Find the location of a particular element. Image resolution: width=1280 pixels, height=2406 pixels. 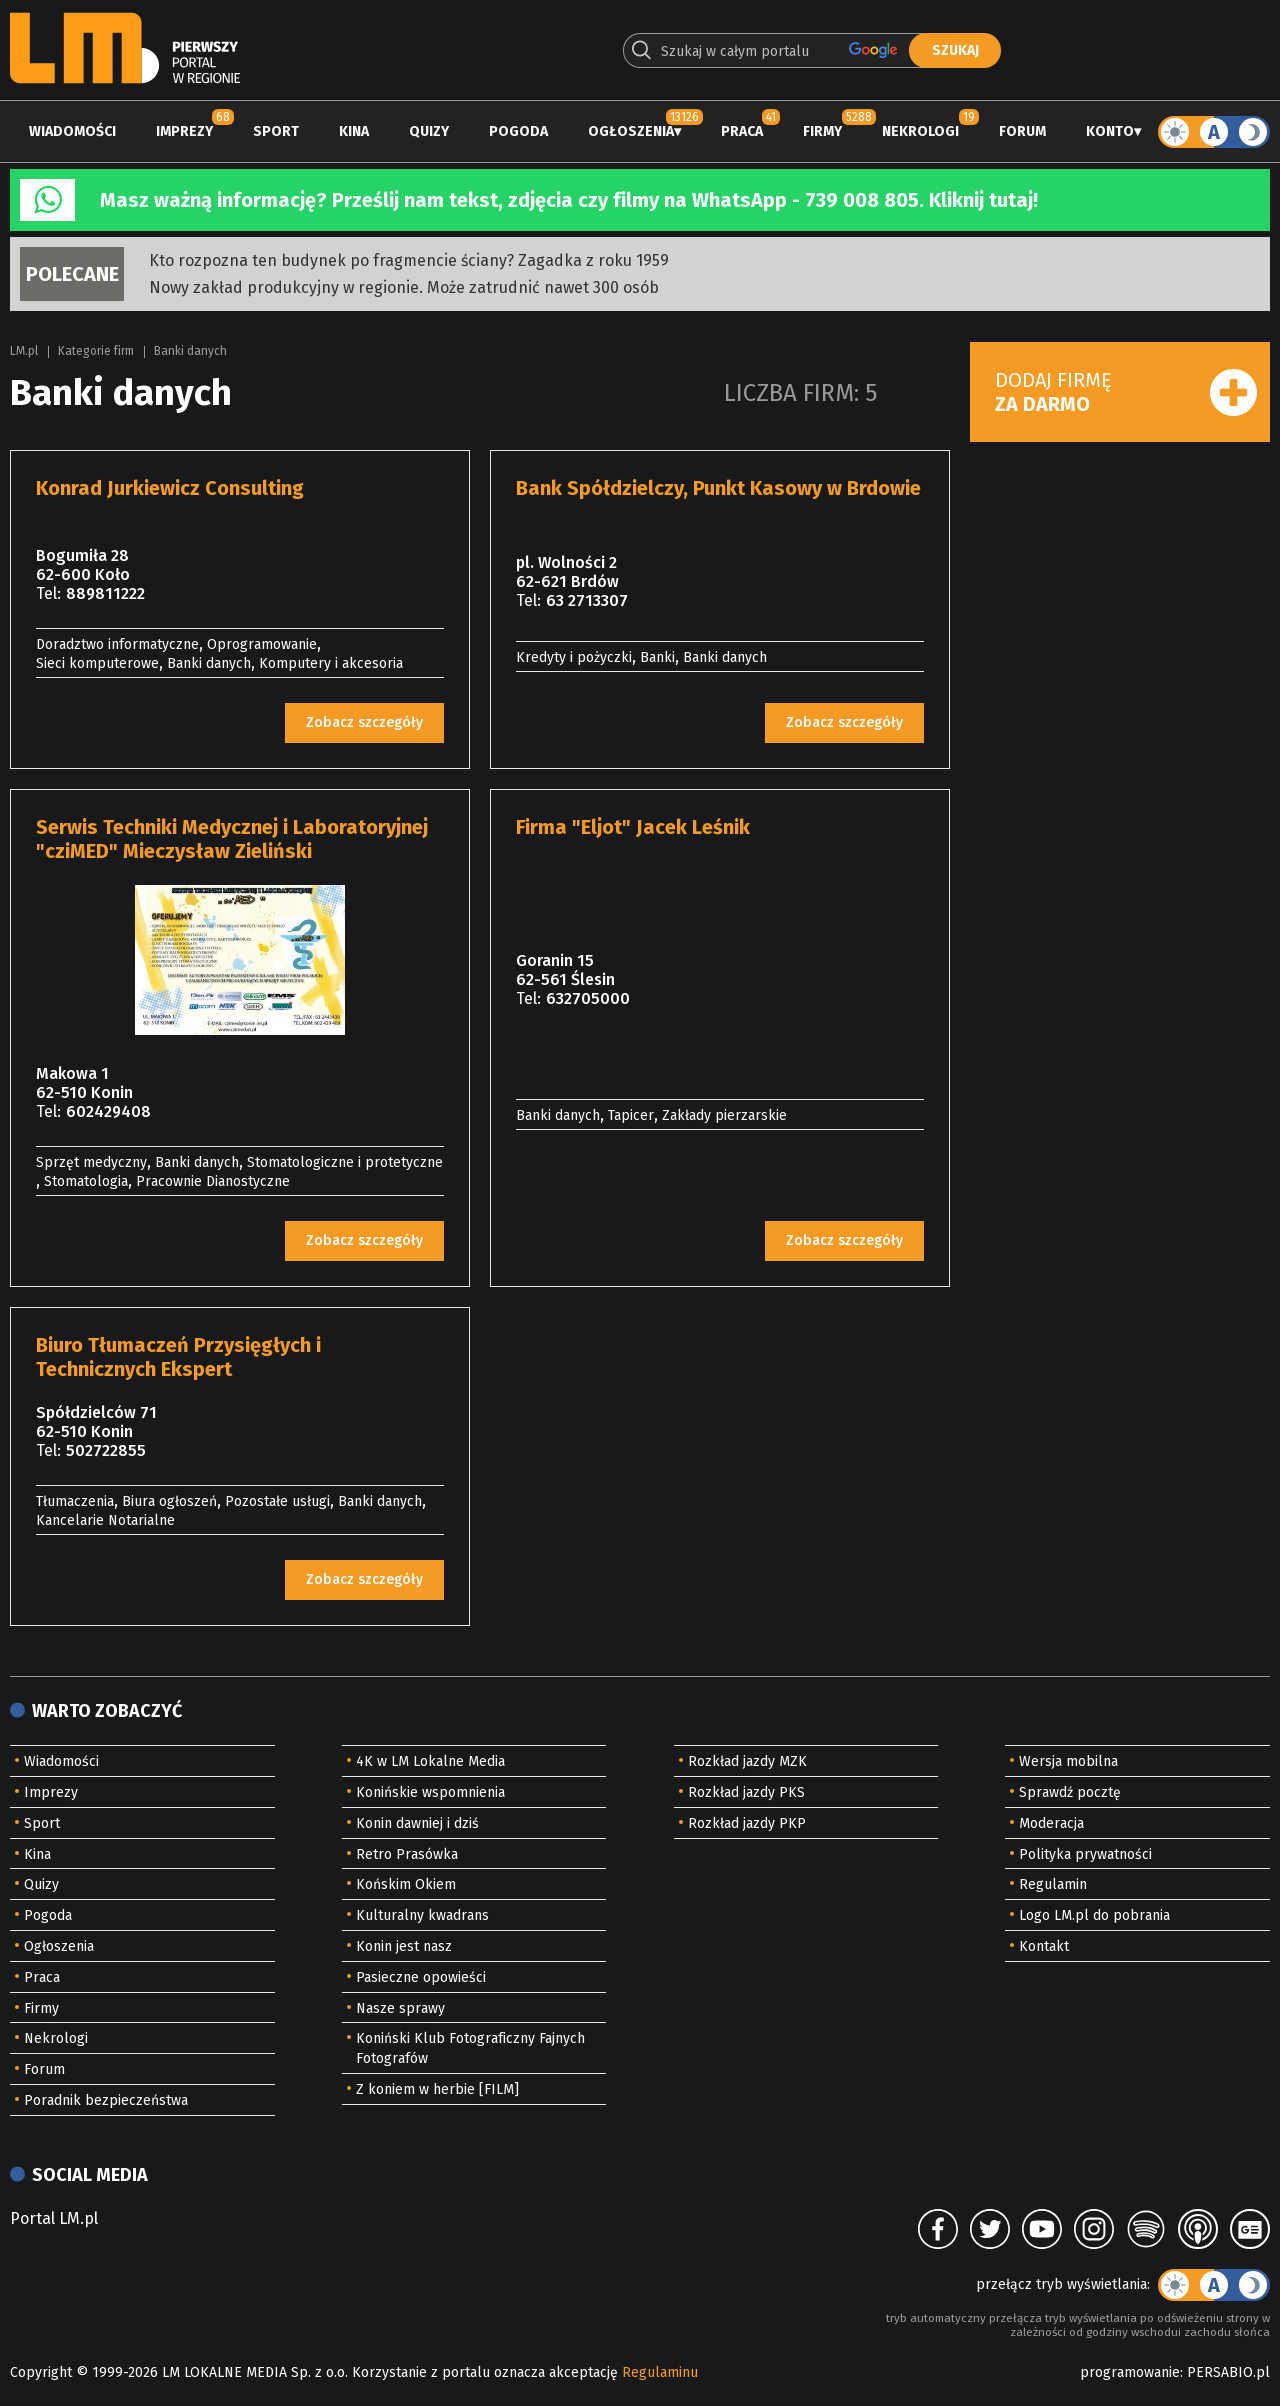

889811222 is located at coordinates (105, 593).